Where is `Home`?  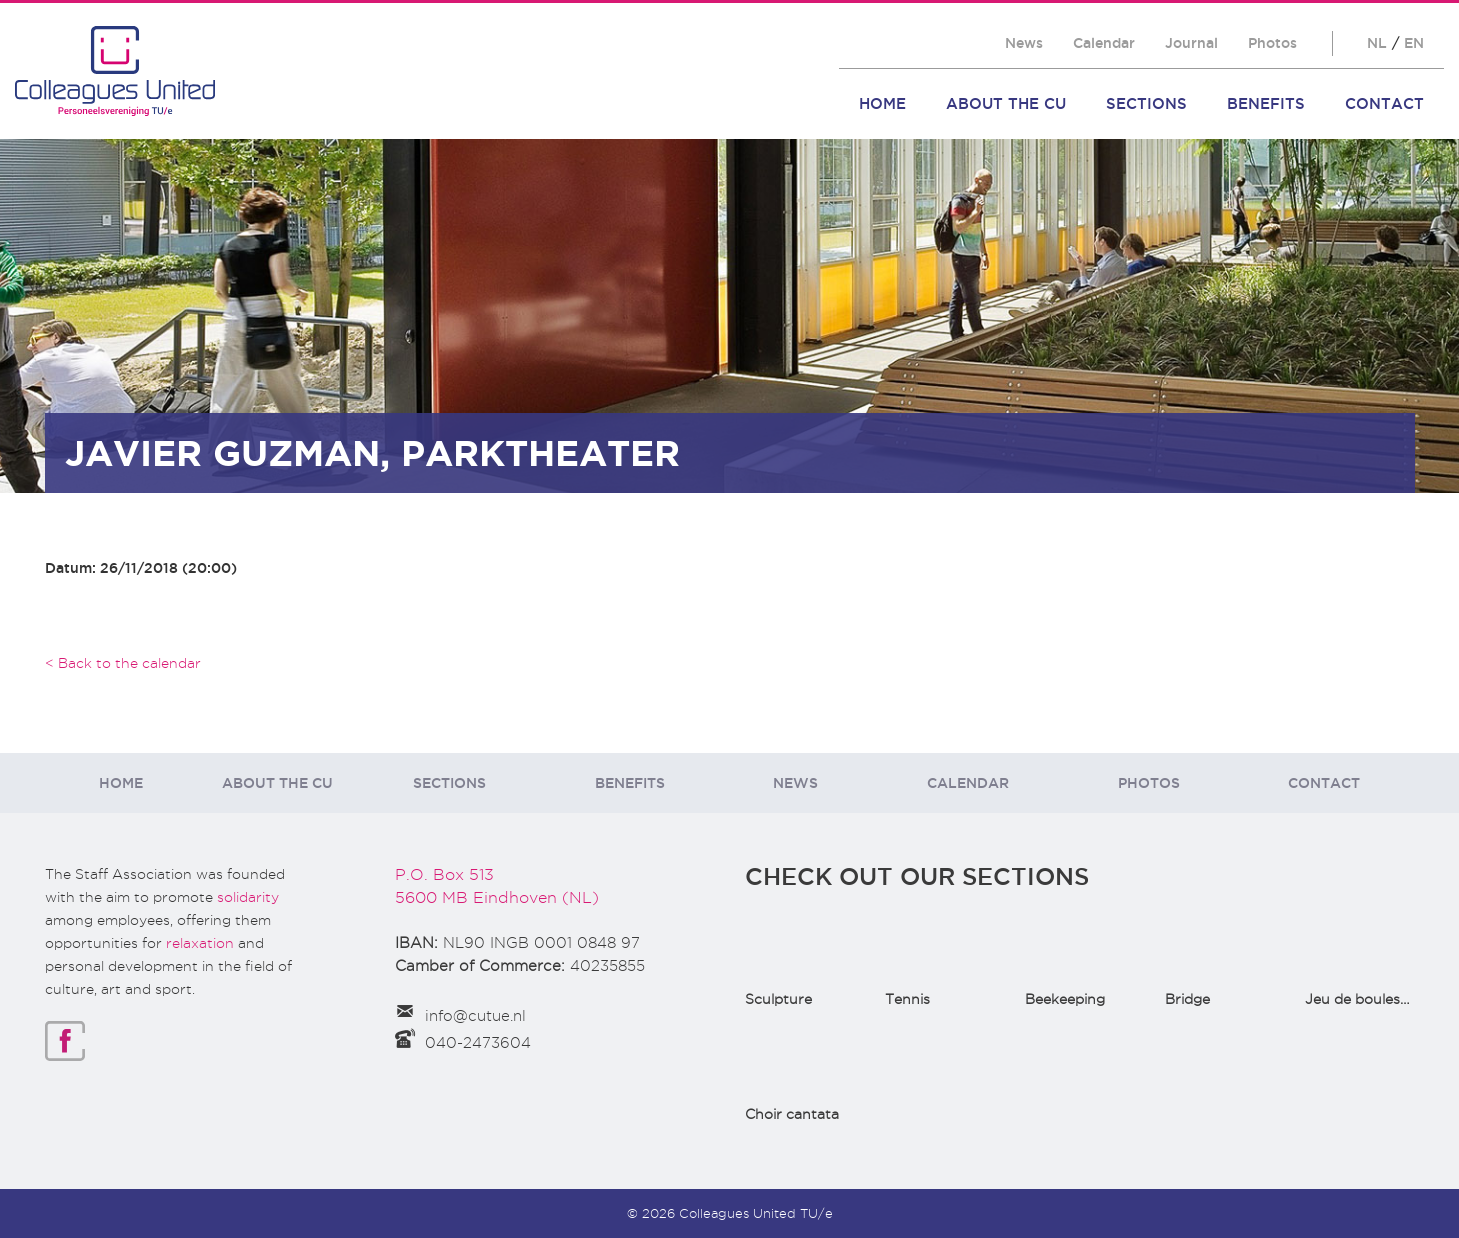
Home is located at coordinates (882, 103).